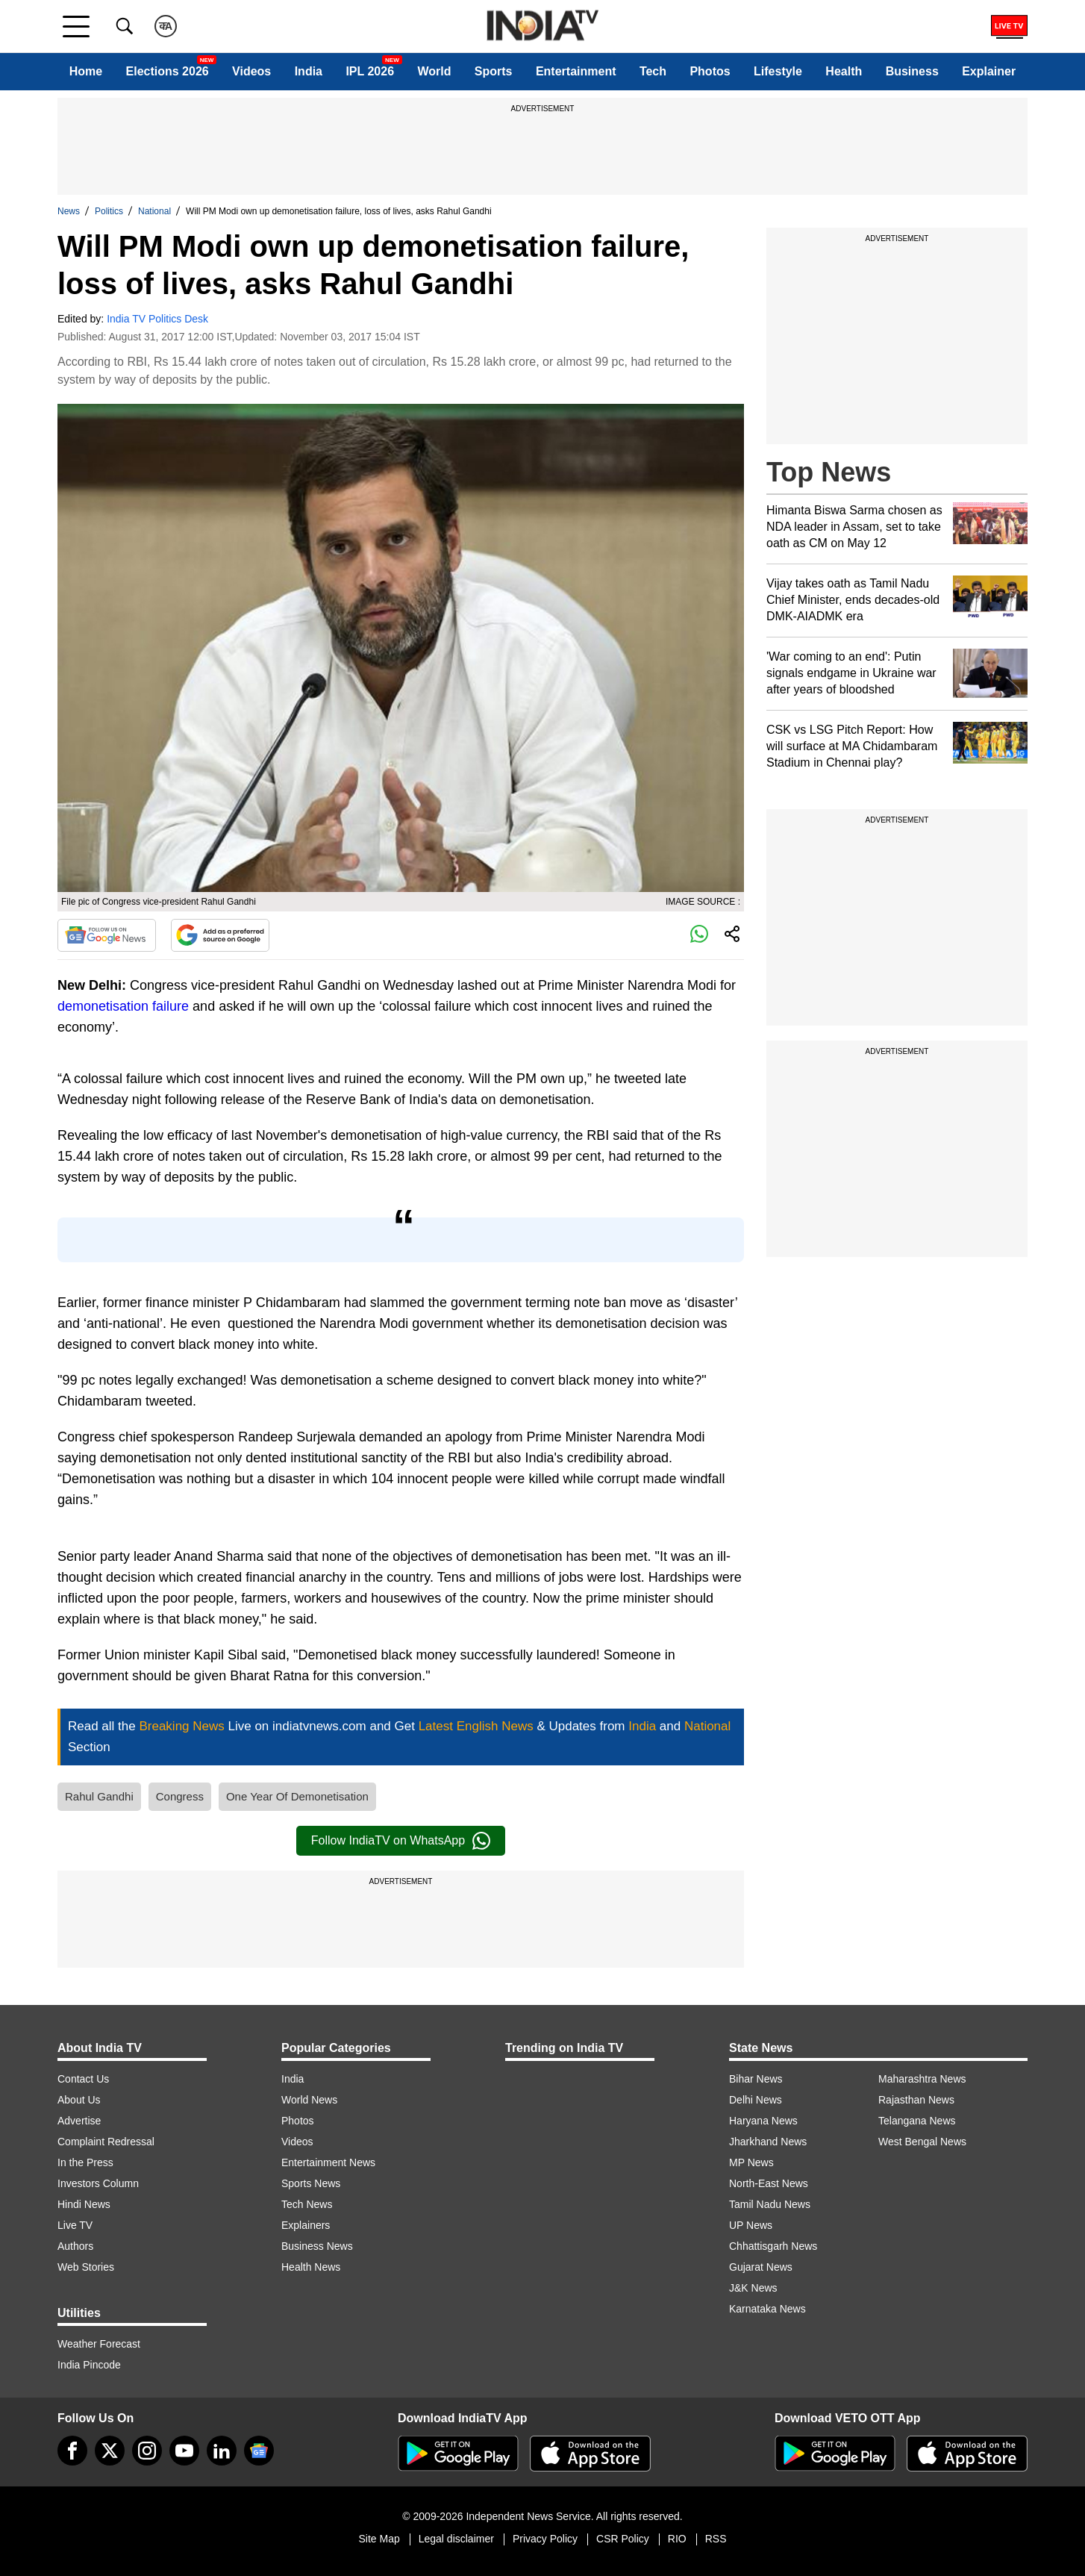  What do you see at coordinates (99, 1796) in the screenshot?
I see `Rahul Gandhi` at bounding box center [99, 1796].